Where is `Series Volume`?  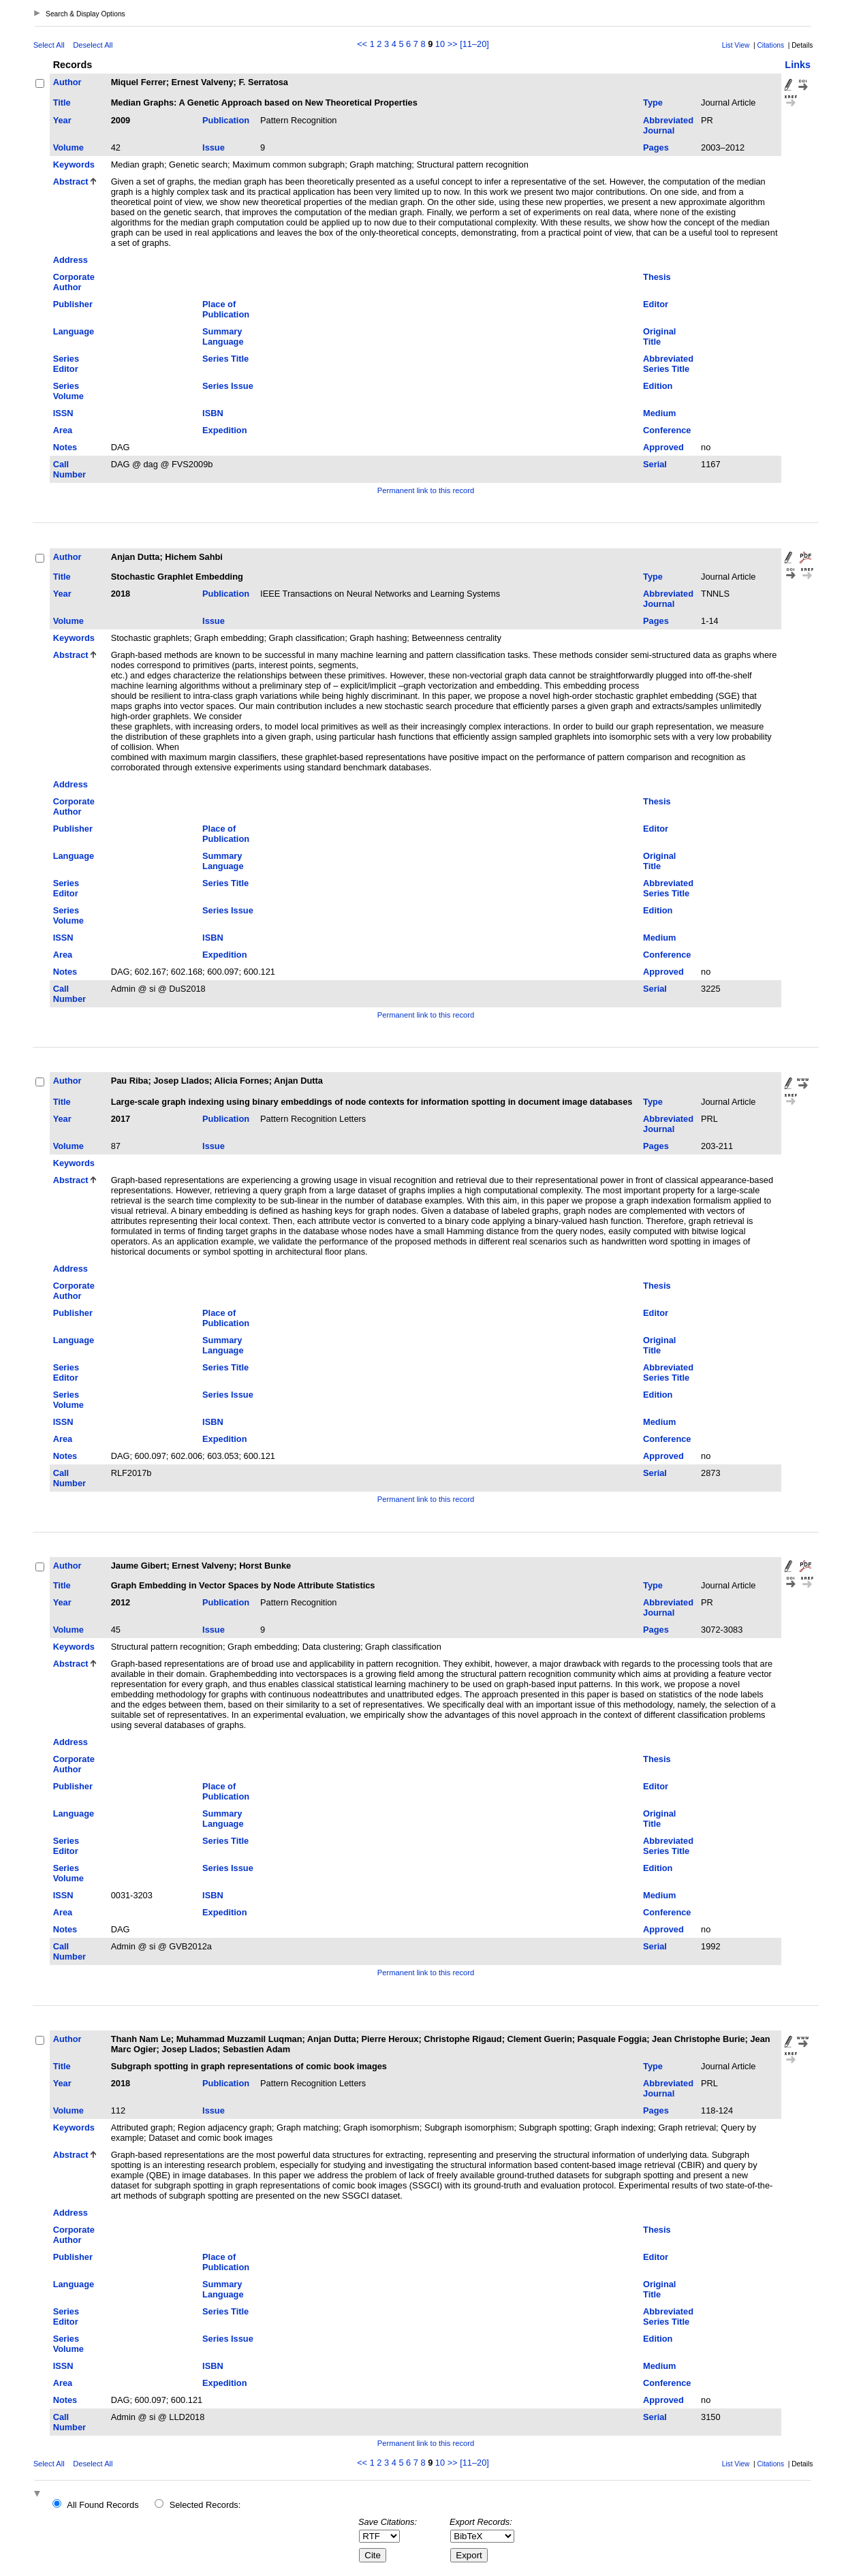 Series Volume is located at coordinates (68, 391).